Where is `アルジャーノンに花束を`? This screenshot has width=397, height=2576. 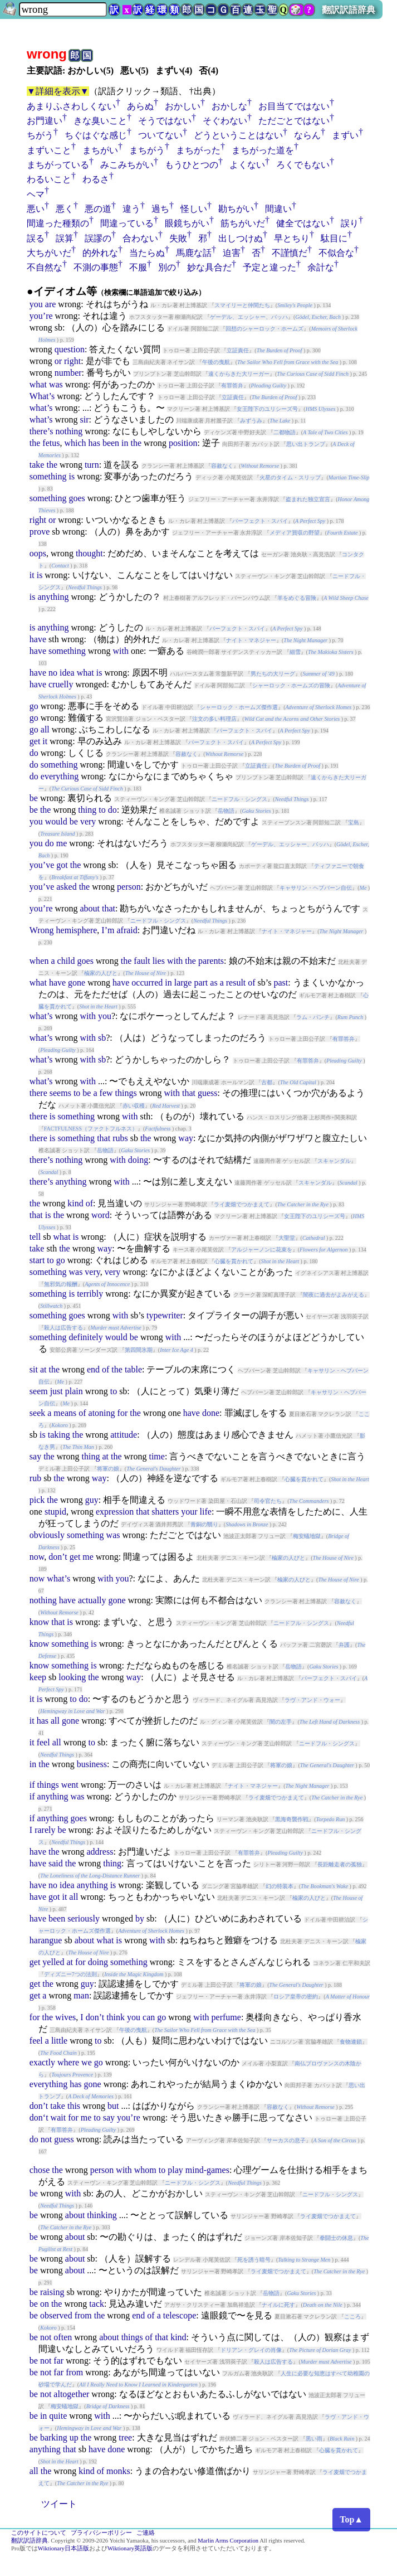 アルジャーノンに花束を is located at coordinates (261, 1249).